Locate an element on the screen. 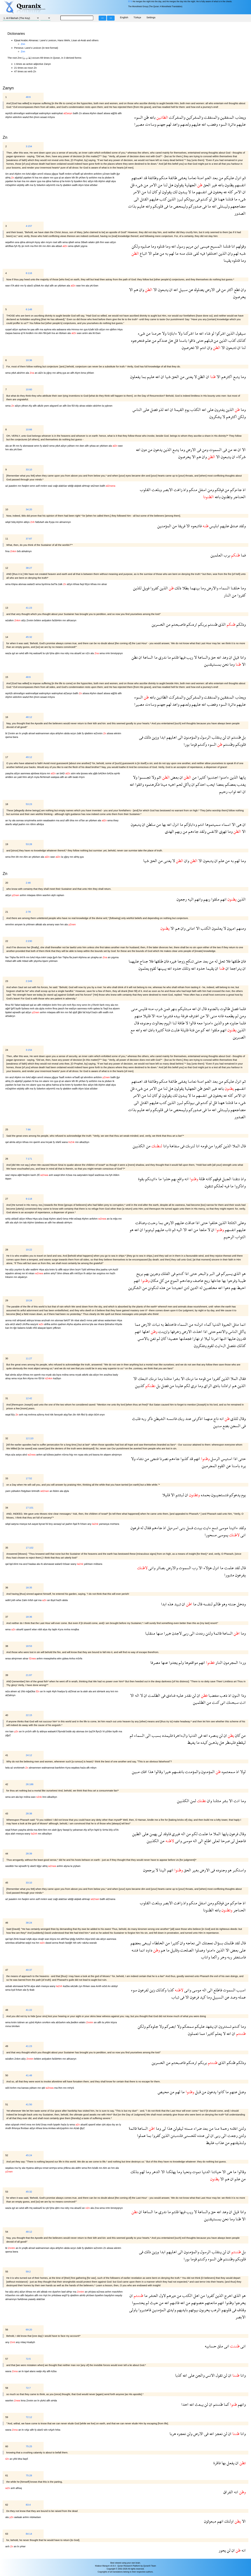 The width and height of the screenshot is (251, 2576). على is located at coordinates (210, 409).